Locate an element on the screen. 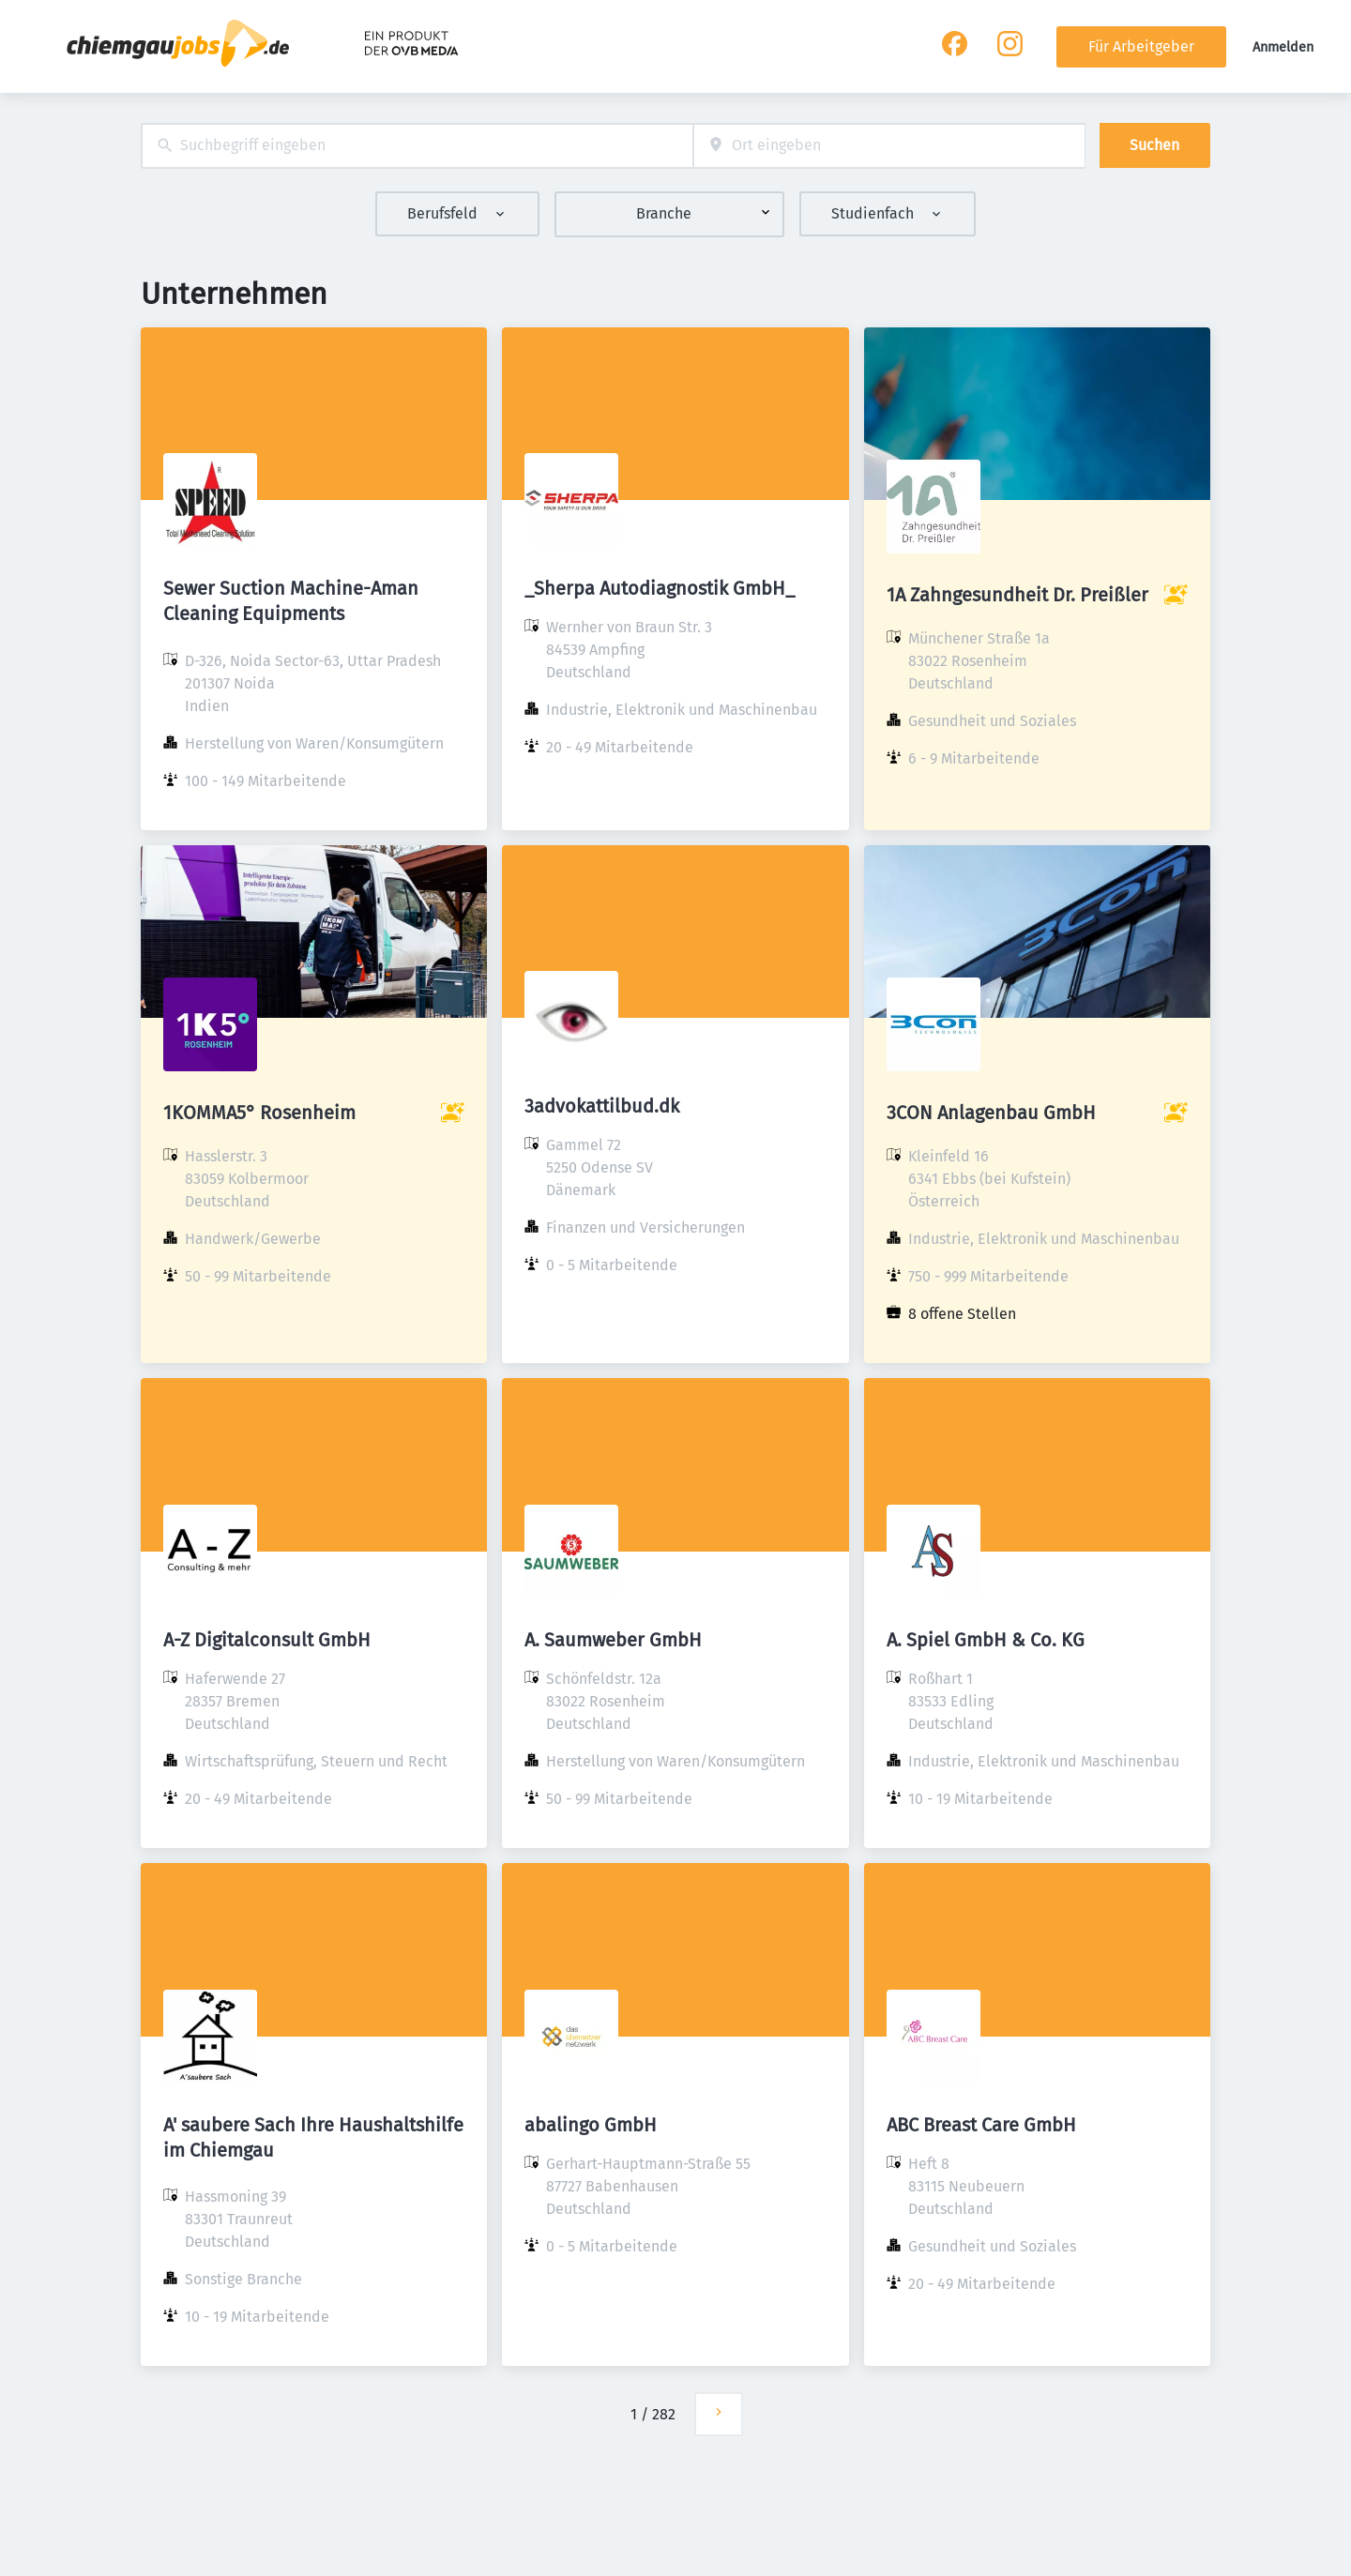  1KOMMA5° Rosenheim is located at coordinates (259, 1112).